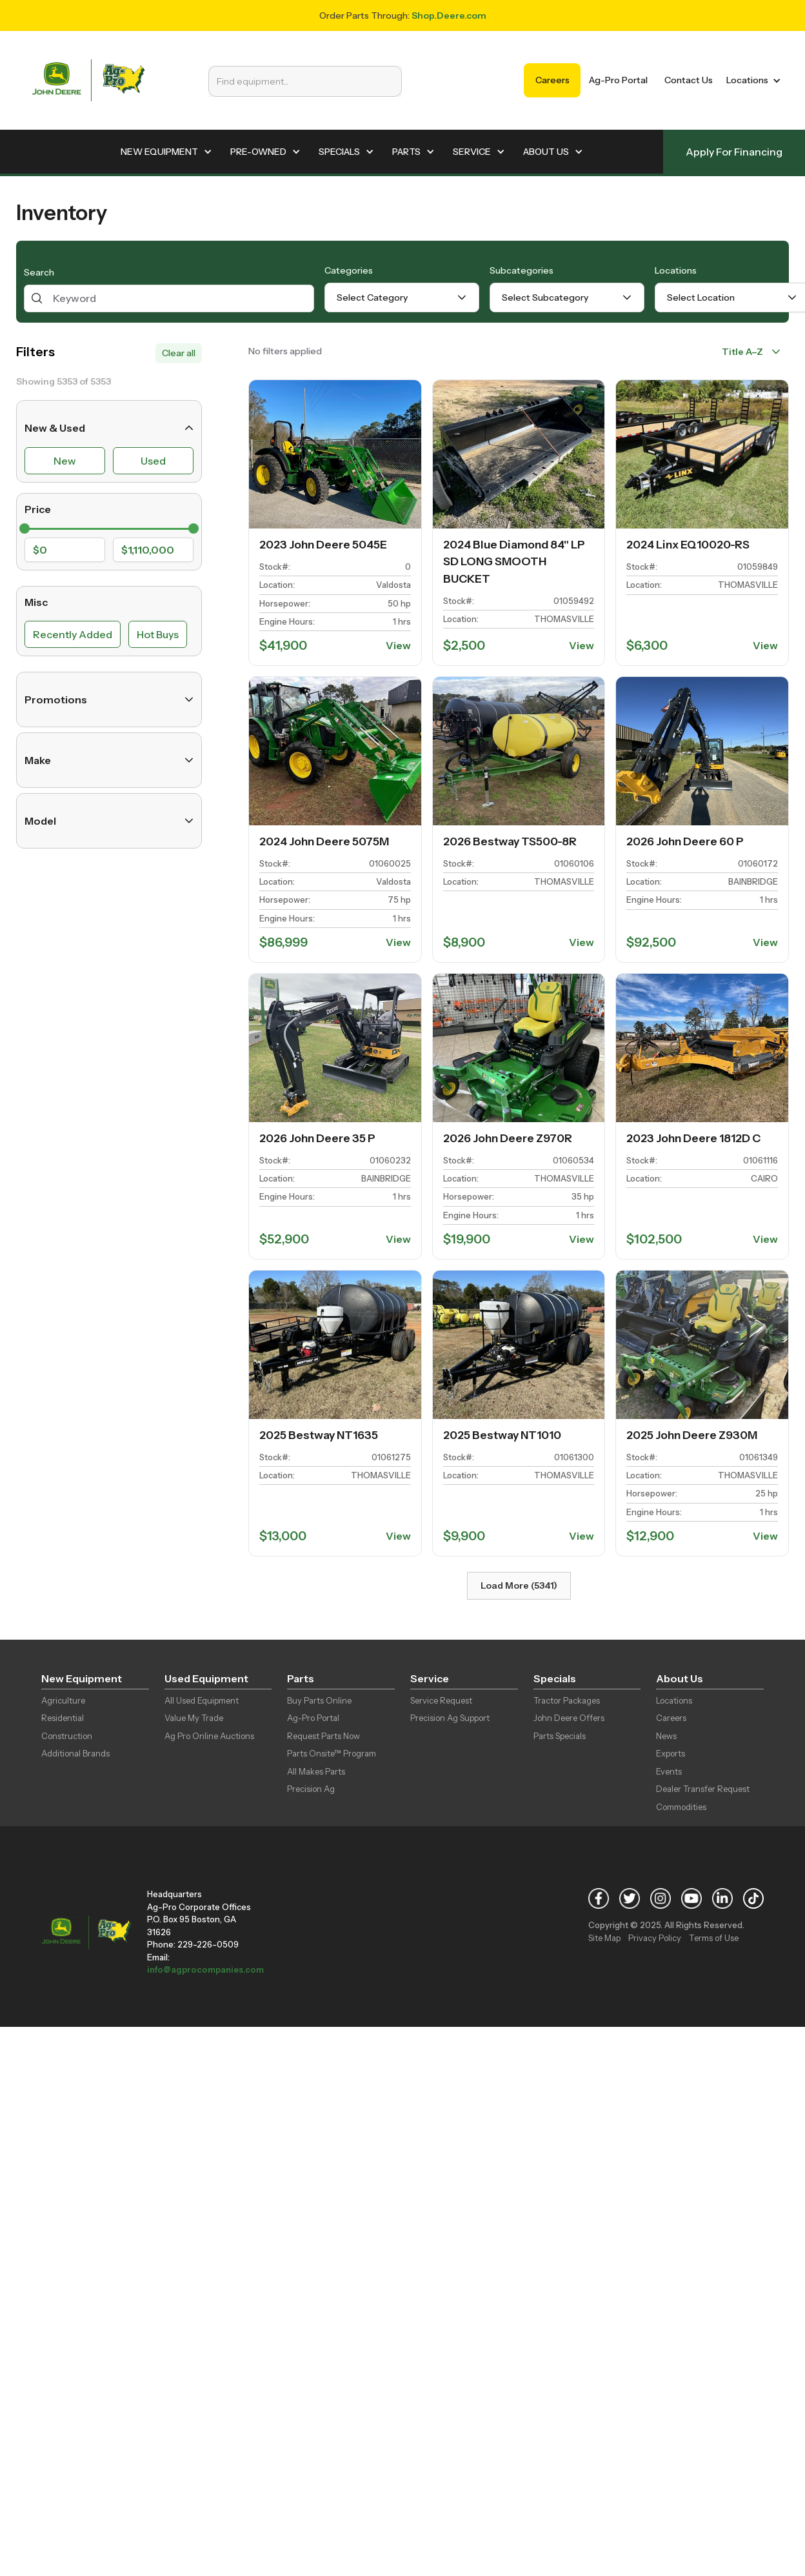  Describe the element at coordinates (39, 272) in the screenshot. I see `Search` at that location.